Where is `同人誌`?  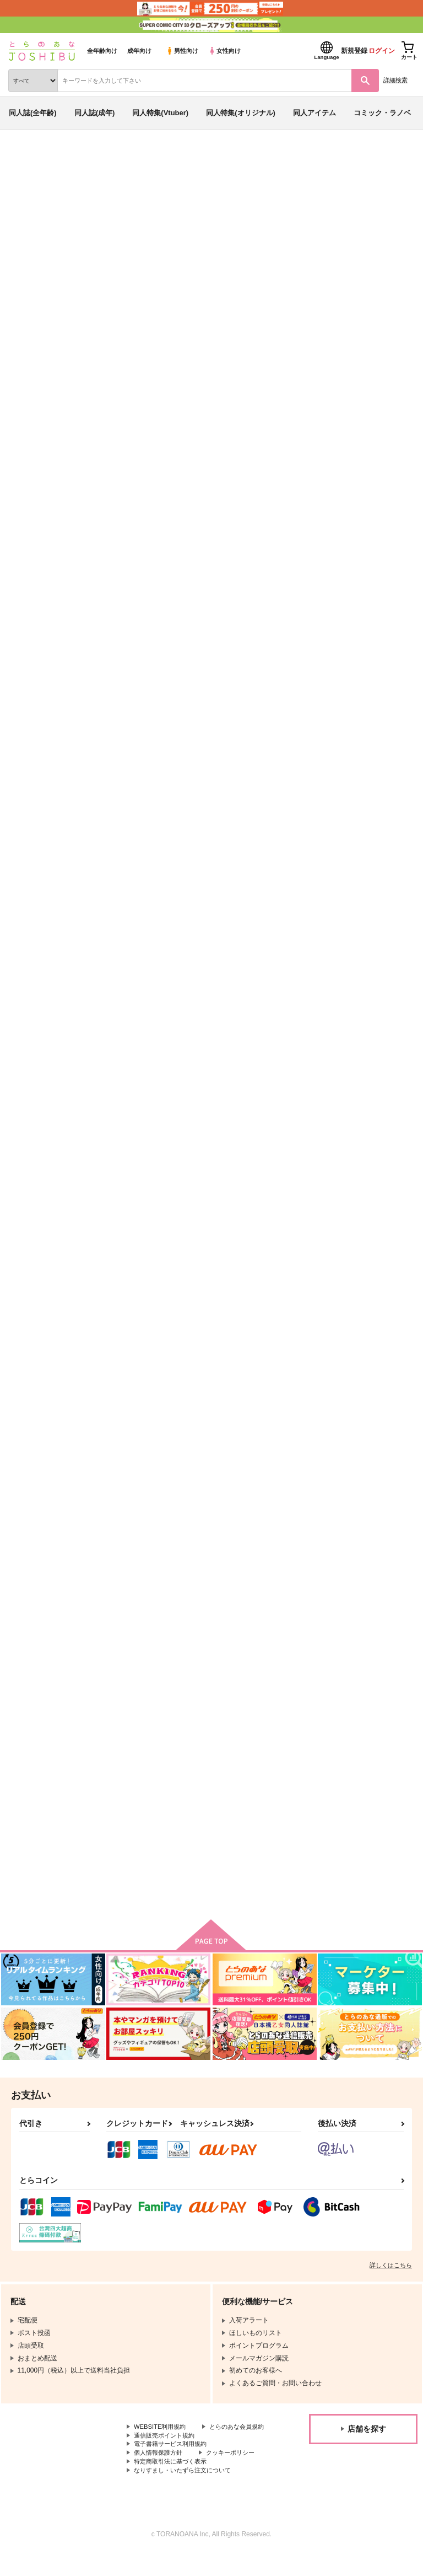
同人誌 is located at coordinates (65, 158).